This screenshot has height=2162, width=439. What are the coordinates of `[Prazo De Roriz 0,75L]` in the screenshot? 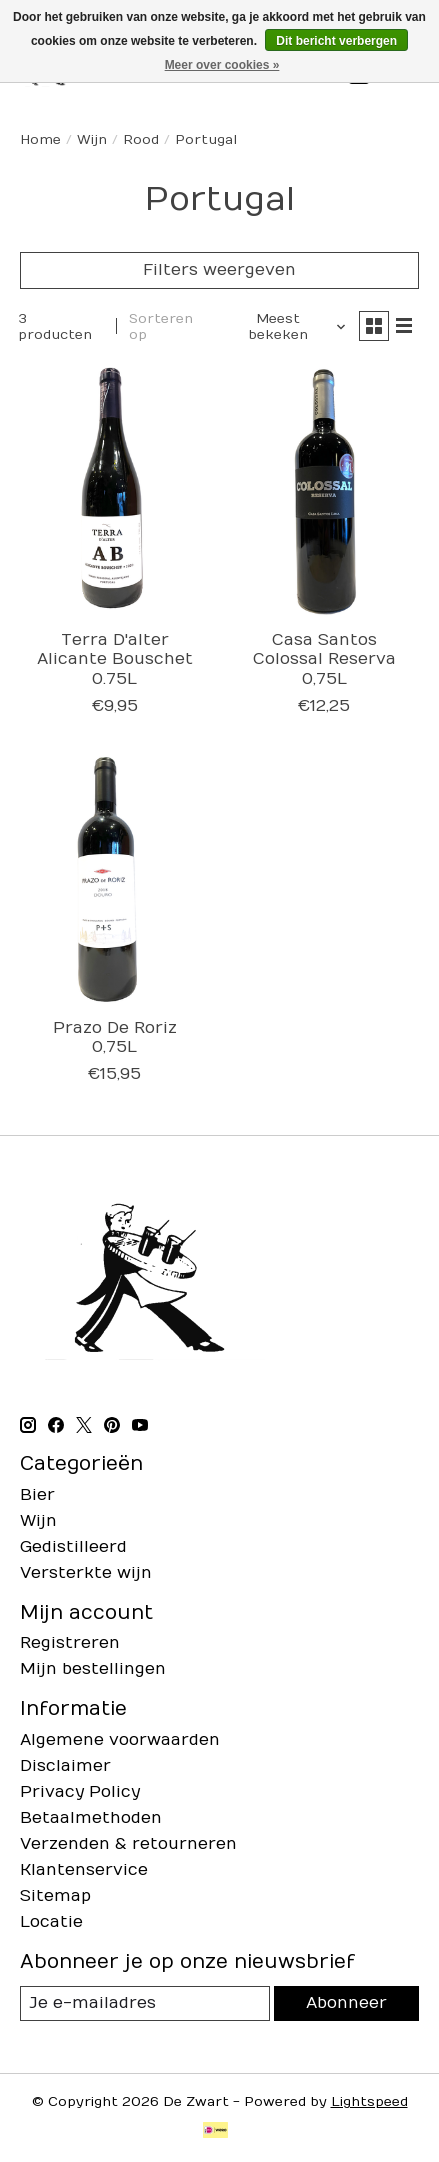 It's located at (114, 881).